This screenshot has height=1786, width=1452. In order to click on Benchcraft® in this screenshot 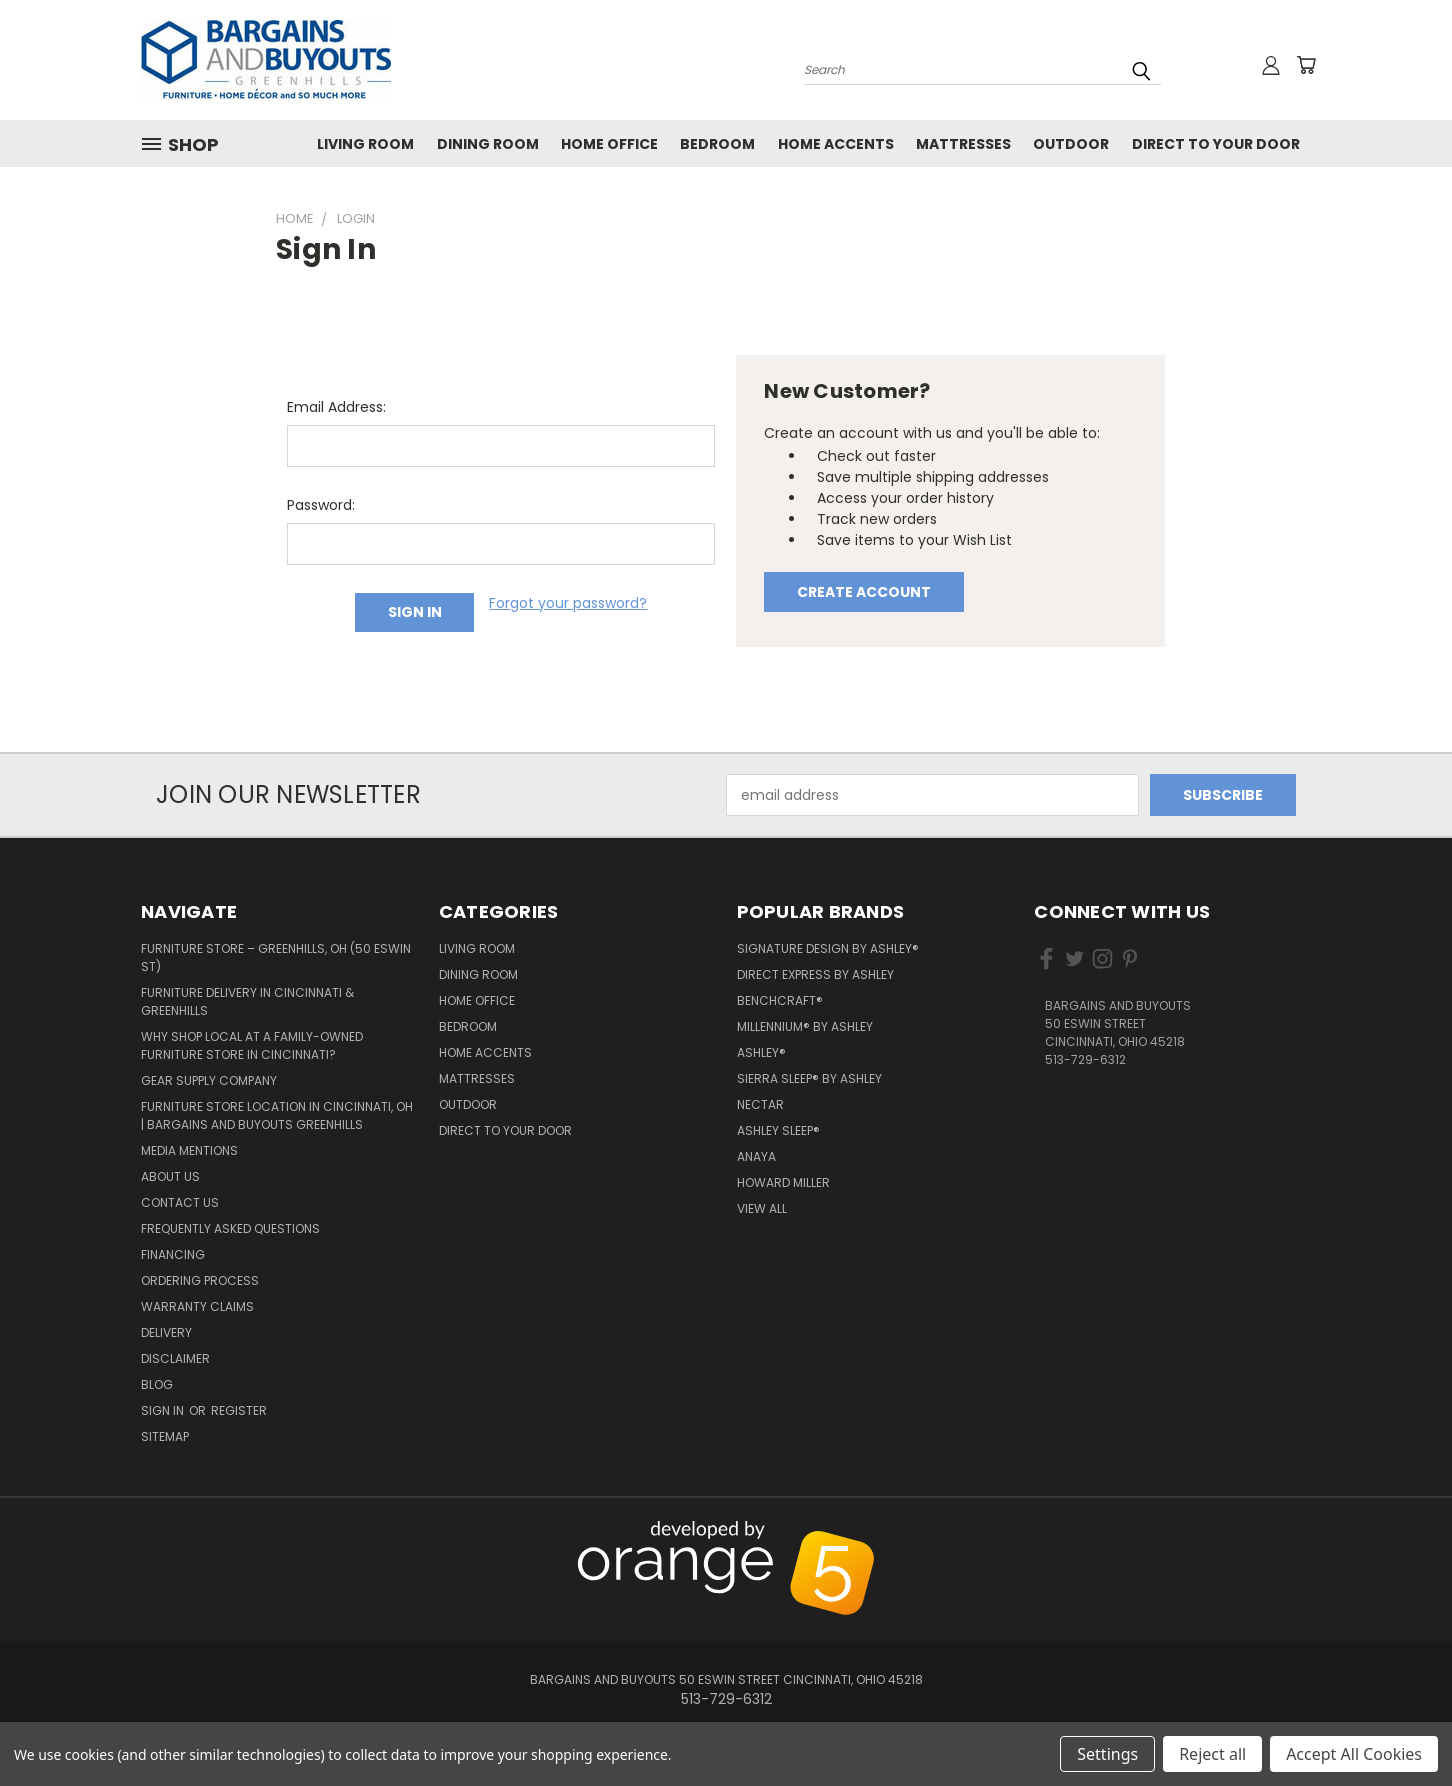, I will do `click(780, 1000)`.